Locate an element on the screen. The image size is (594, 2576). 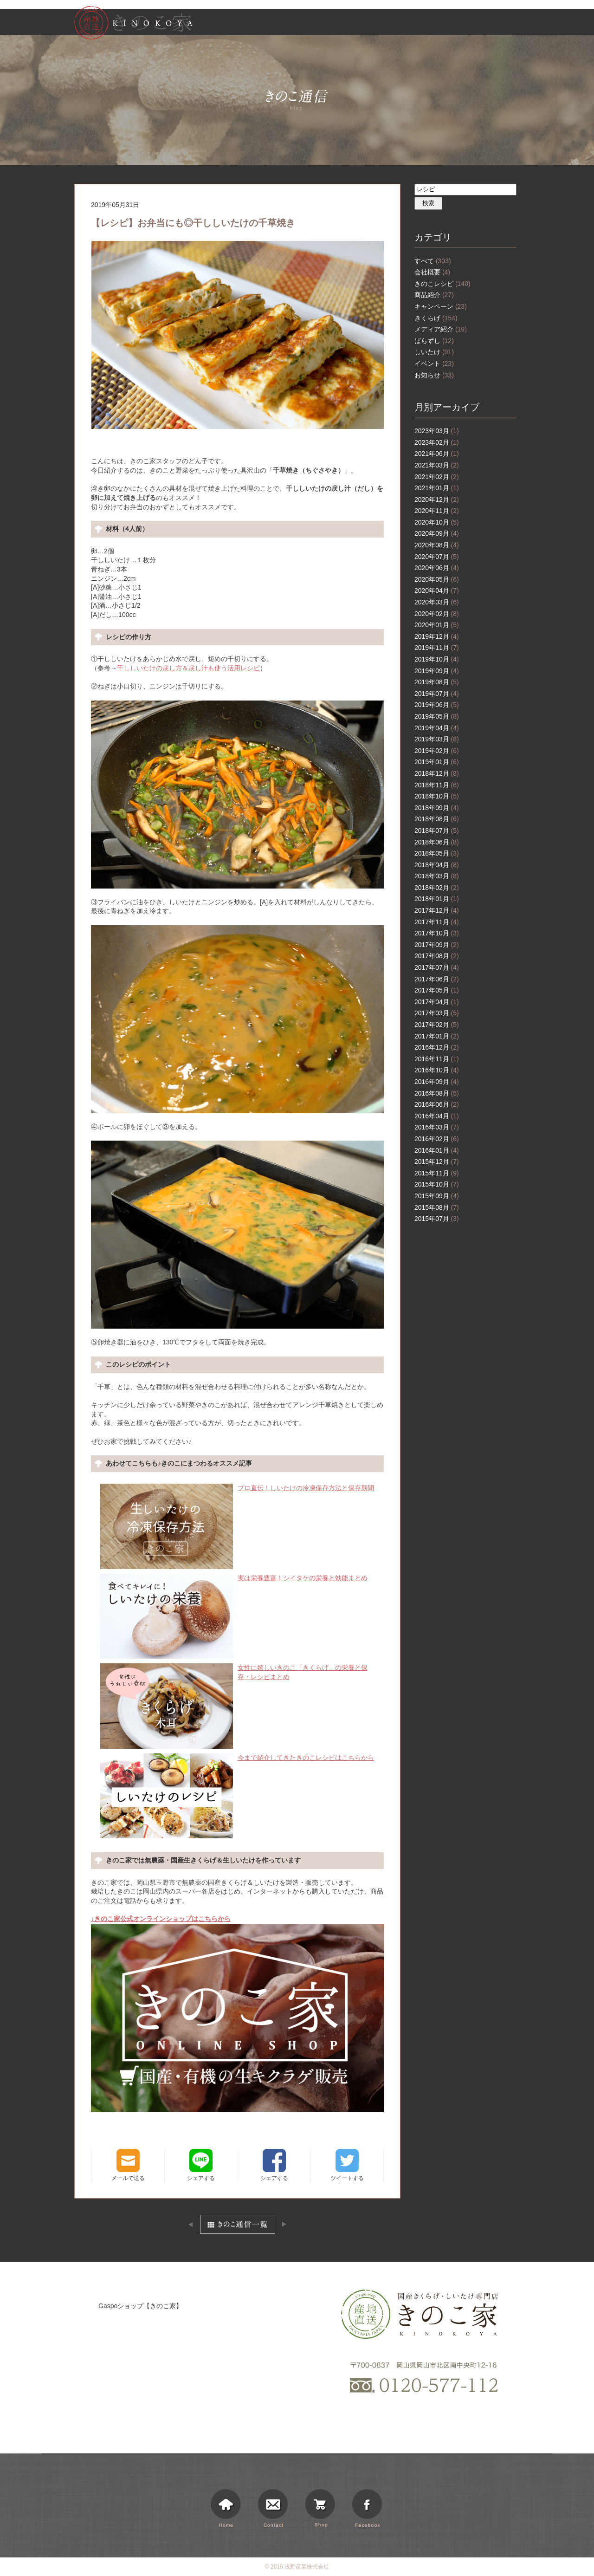
2015年11月 is located at coordinates (436, 1173).